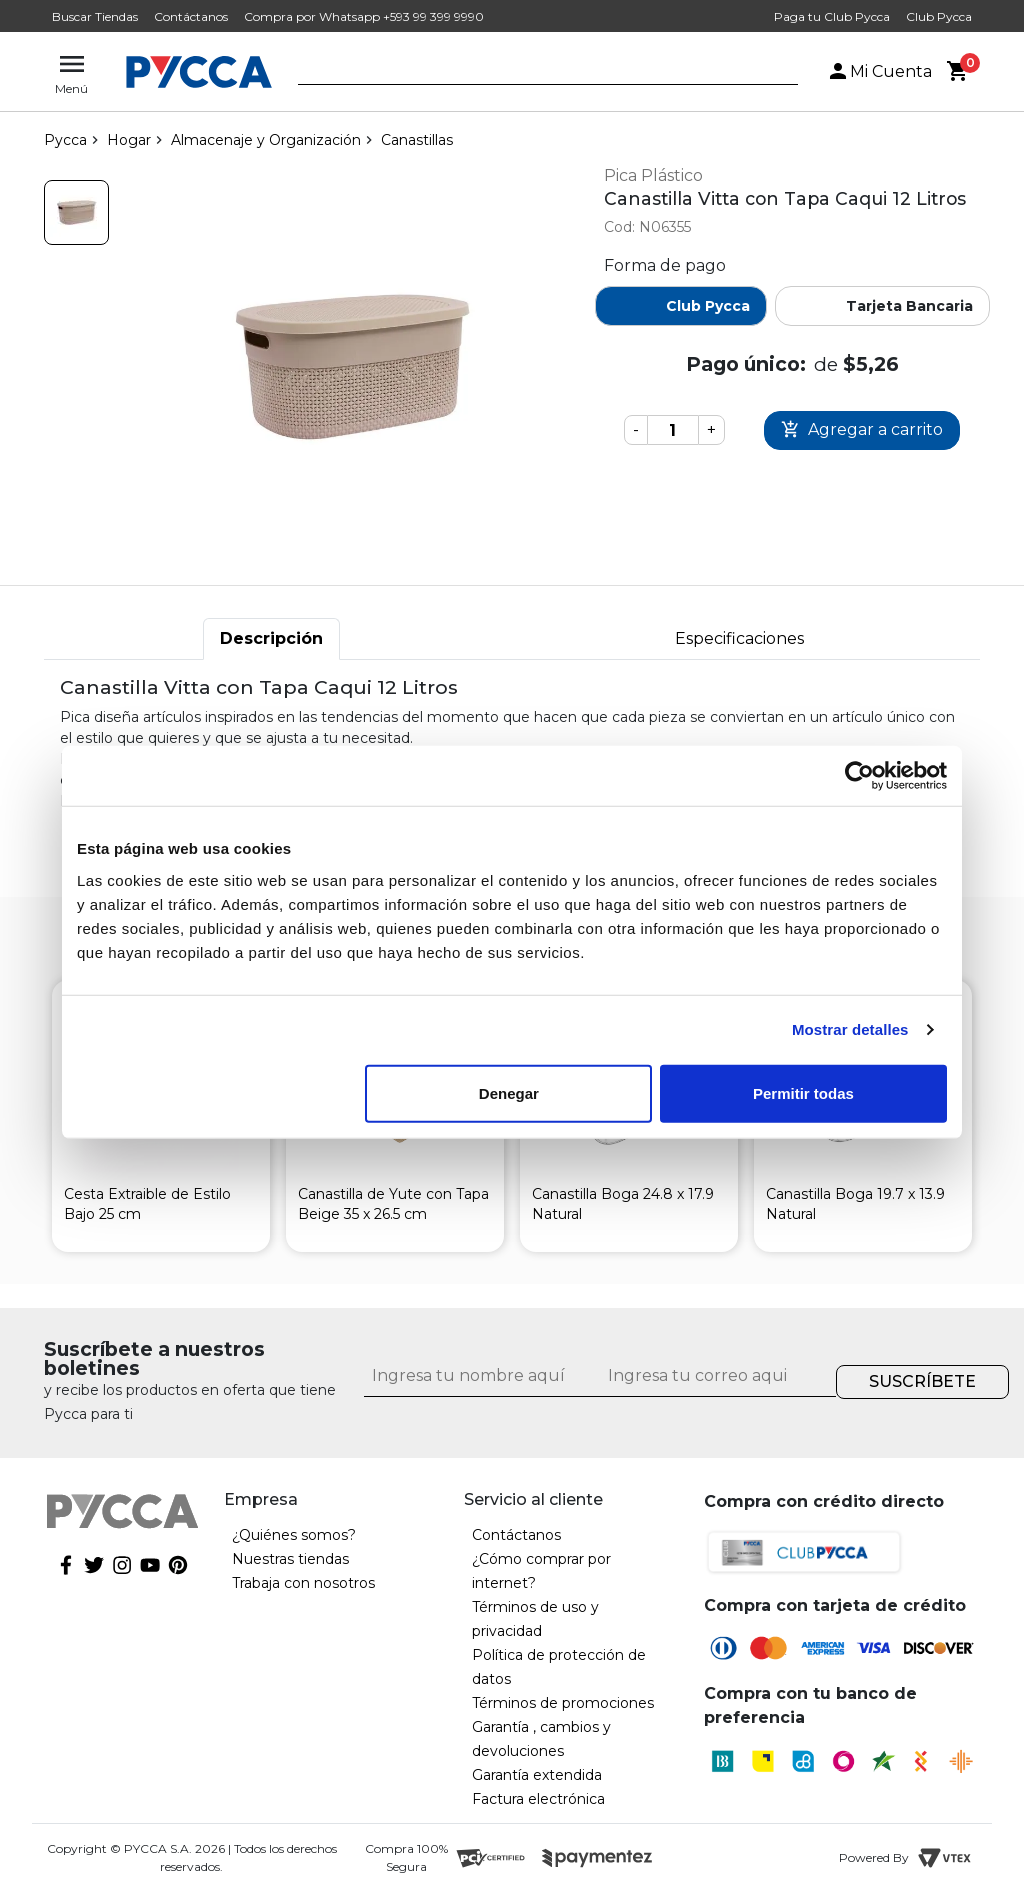 The width and height of the screenshot is (1024, 1884). Describe the element at coordinates (538, 1799) in the screenshot. I see `Factura electrónica` at that location.